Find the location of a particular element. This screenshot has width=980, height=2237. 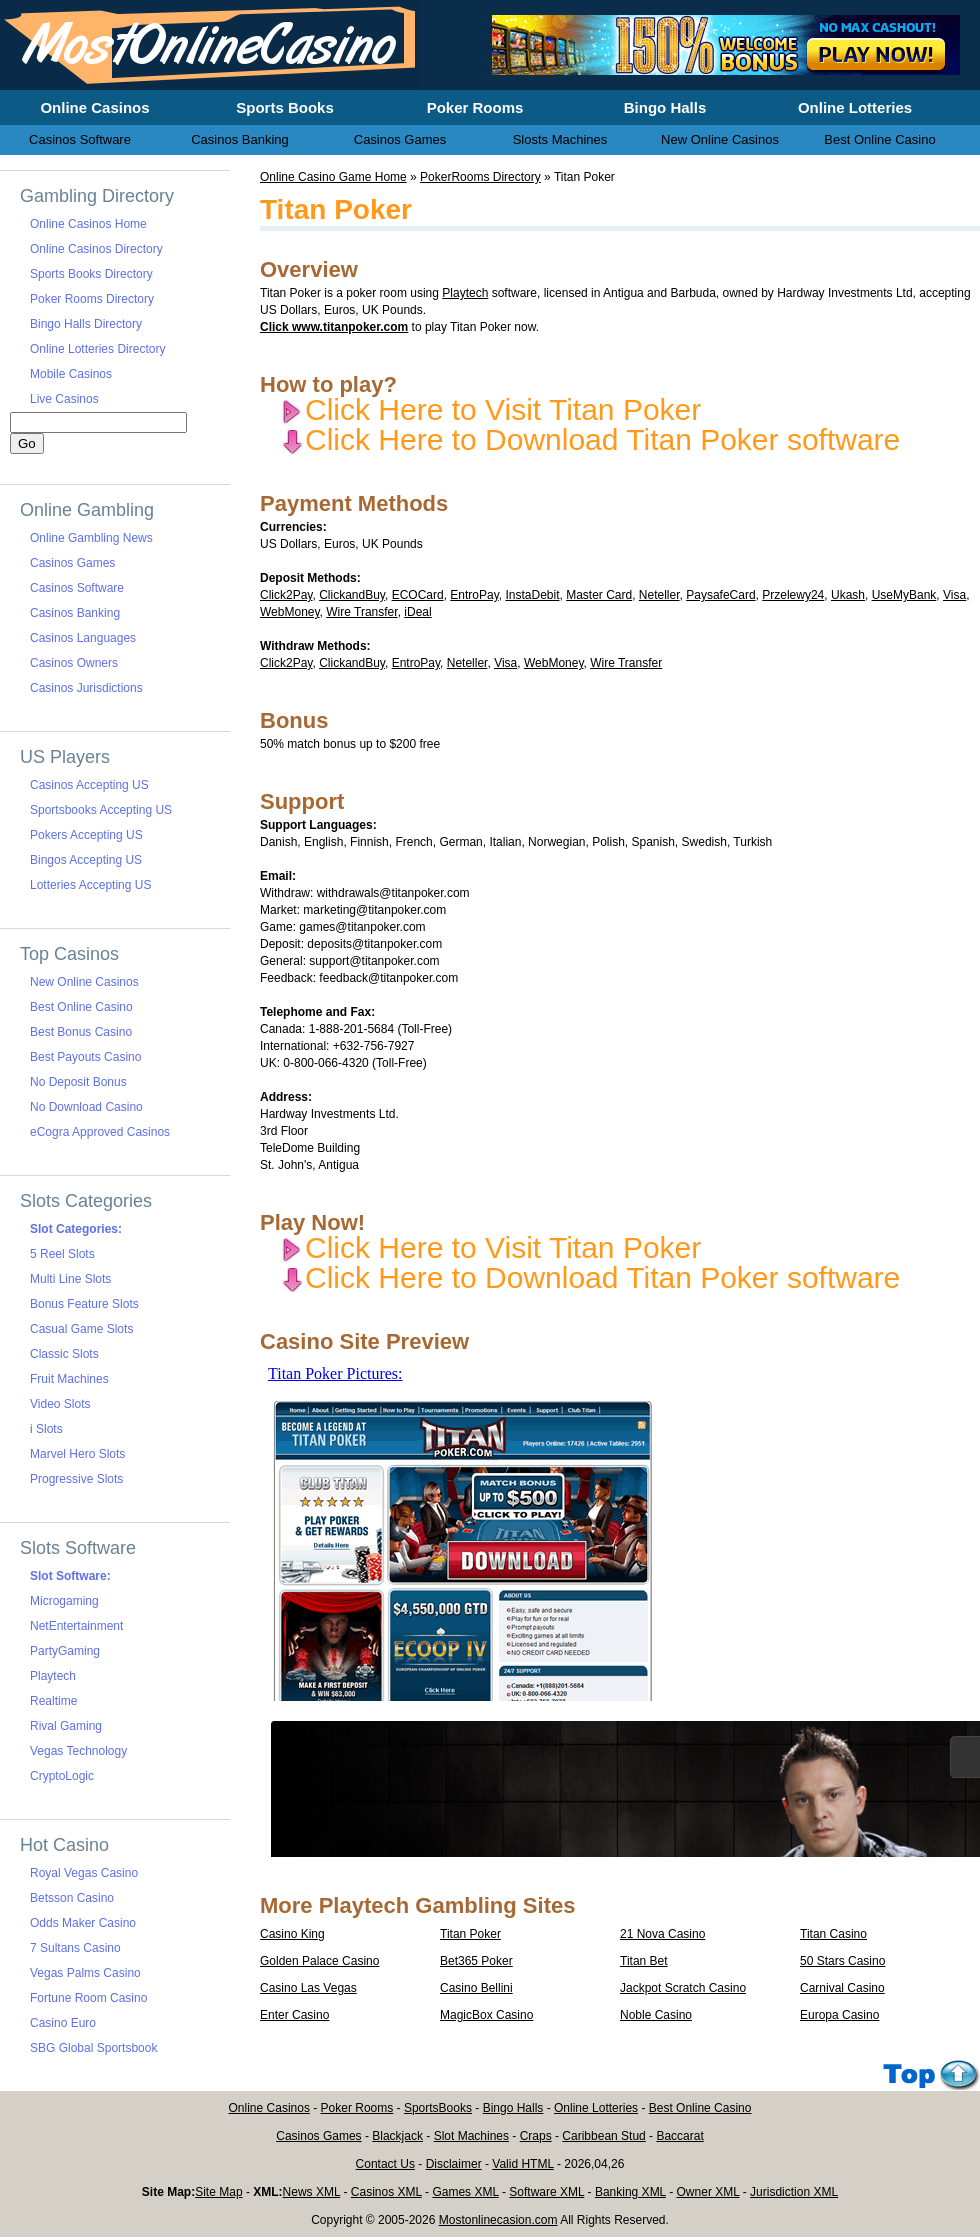

21 Nova Casino is located at coordinates (662, 1934).